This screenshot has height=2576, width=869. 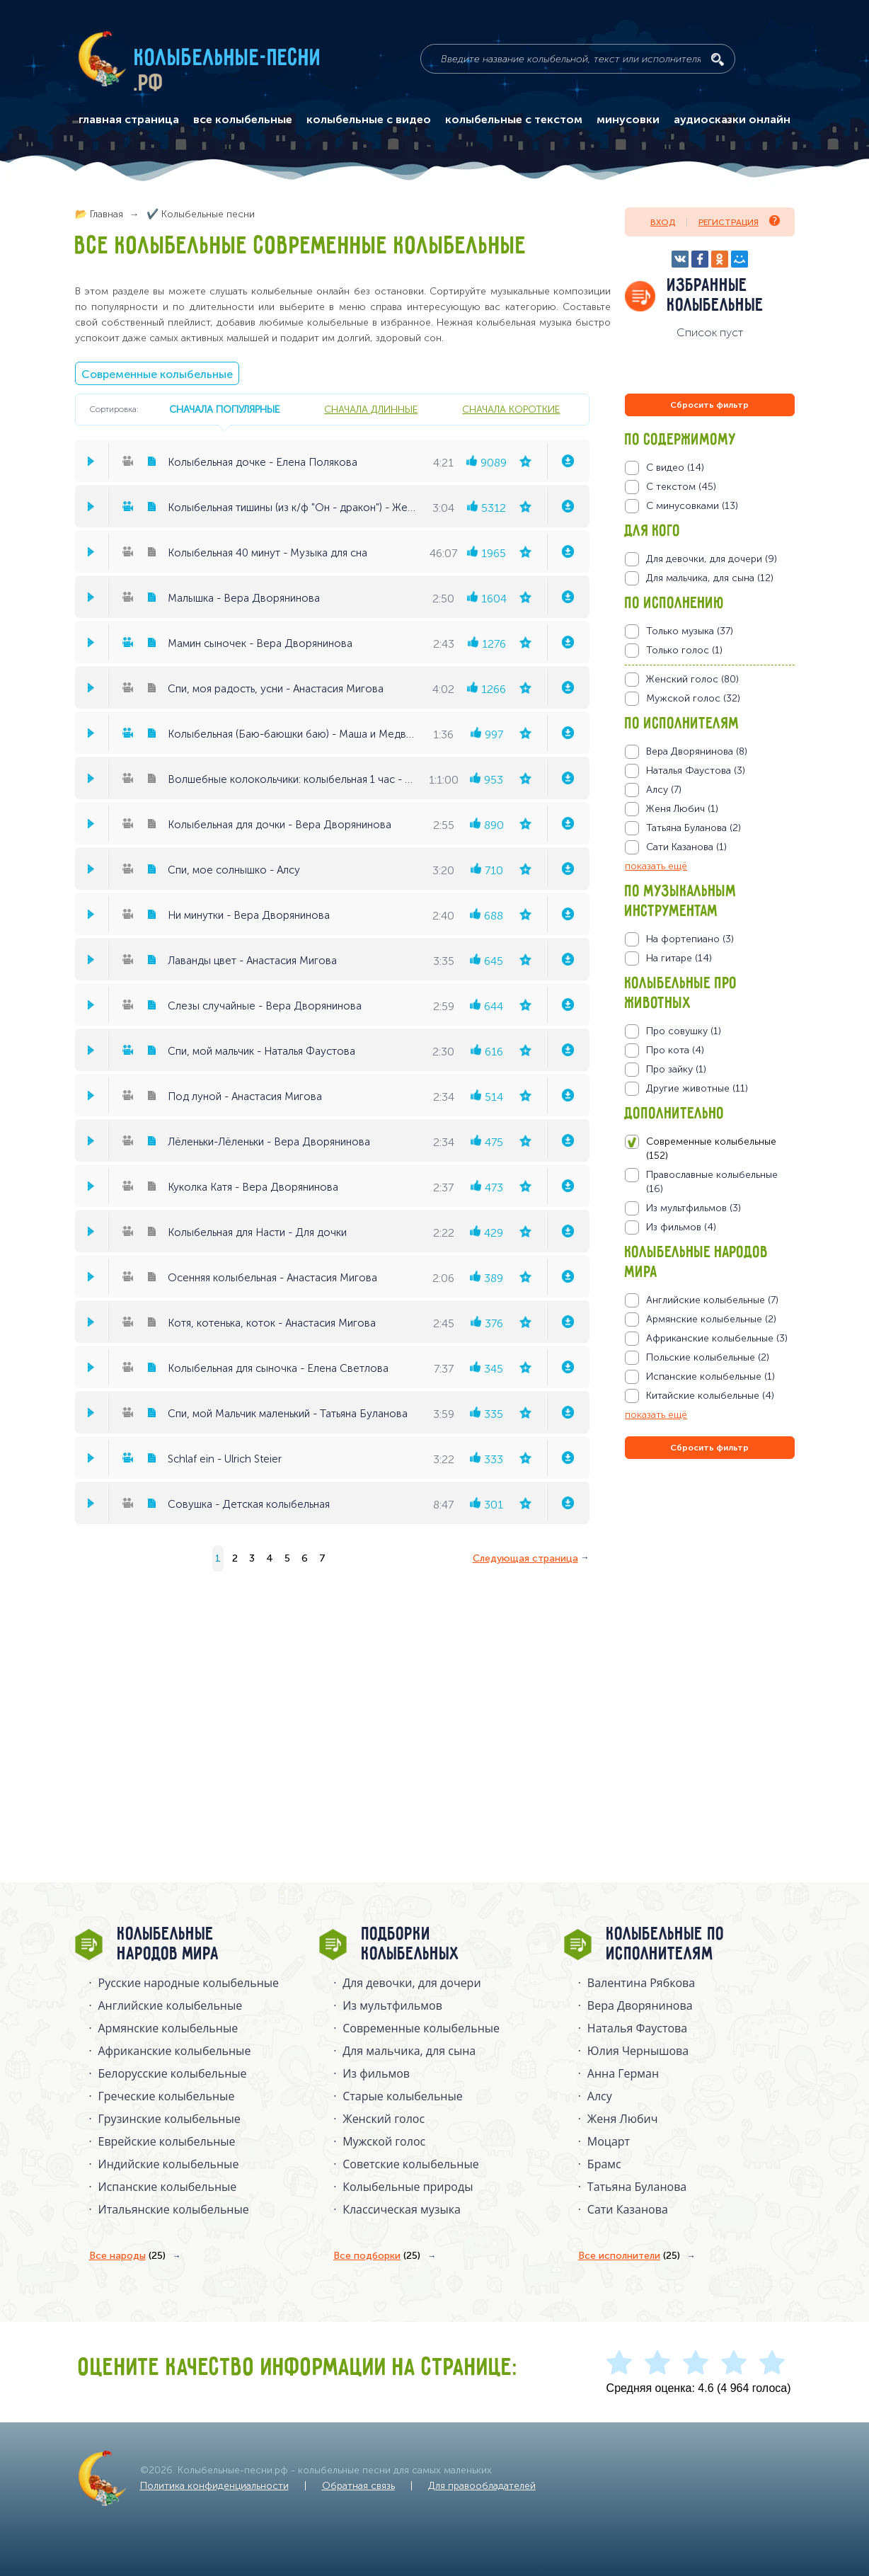 What do you see at coordinates (172, 2073) in the screenshot?
I see `Белорусские колыбельные` at bounding box center [172, 2073].